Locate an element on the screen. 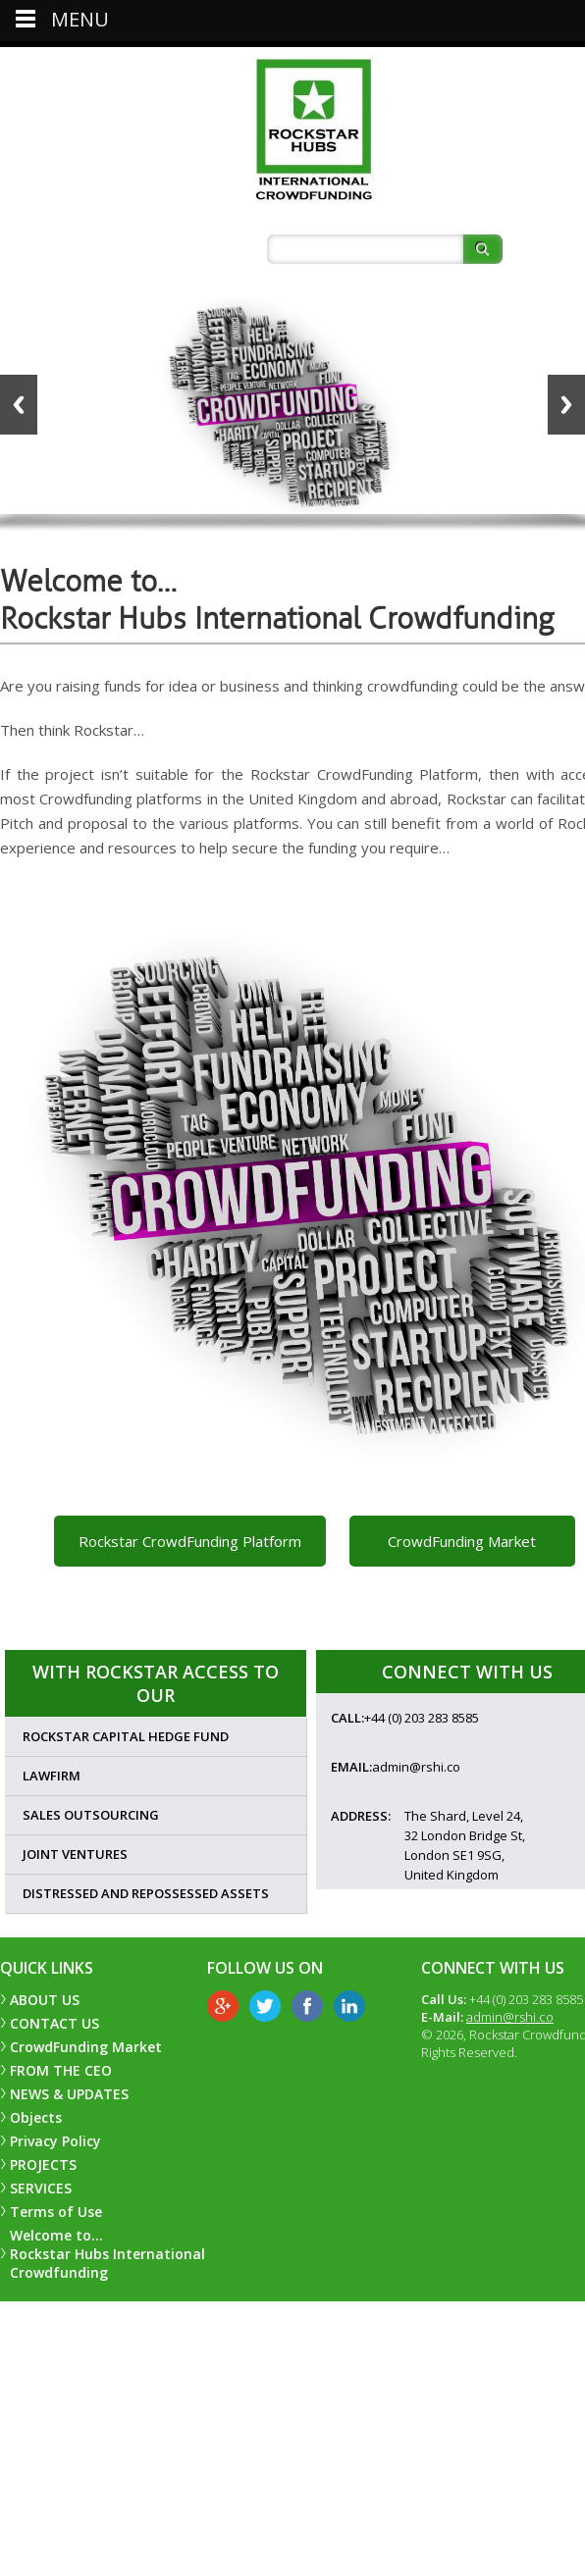 Image resolution: width=585 pixels, height=2576 pixels. CONTACT US is located at coordinates (54, 2023).